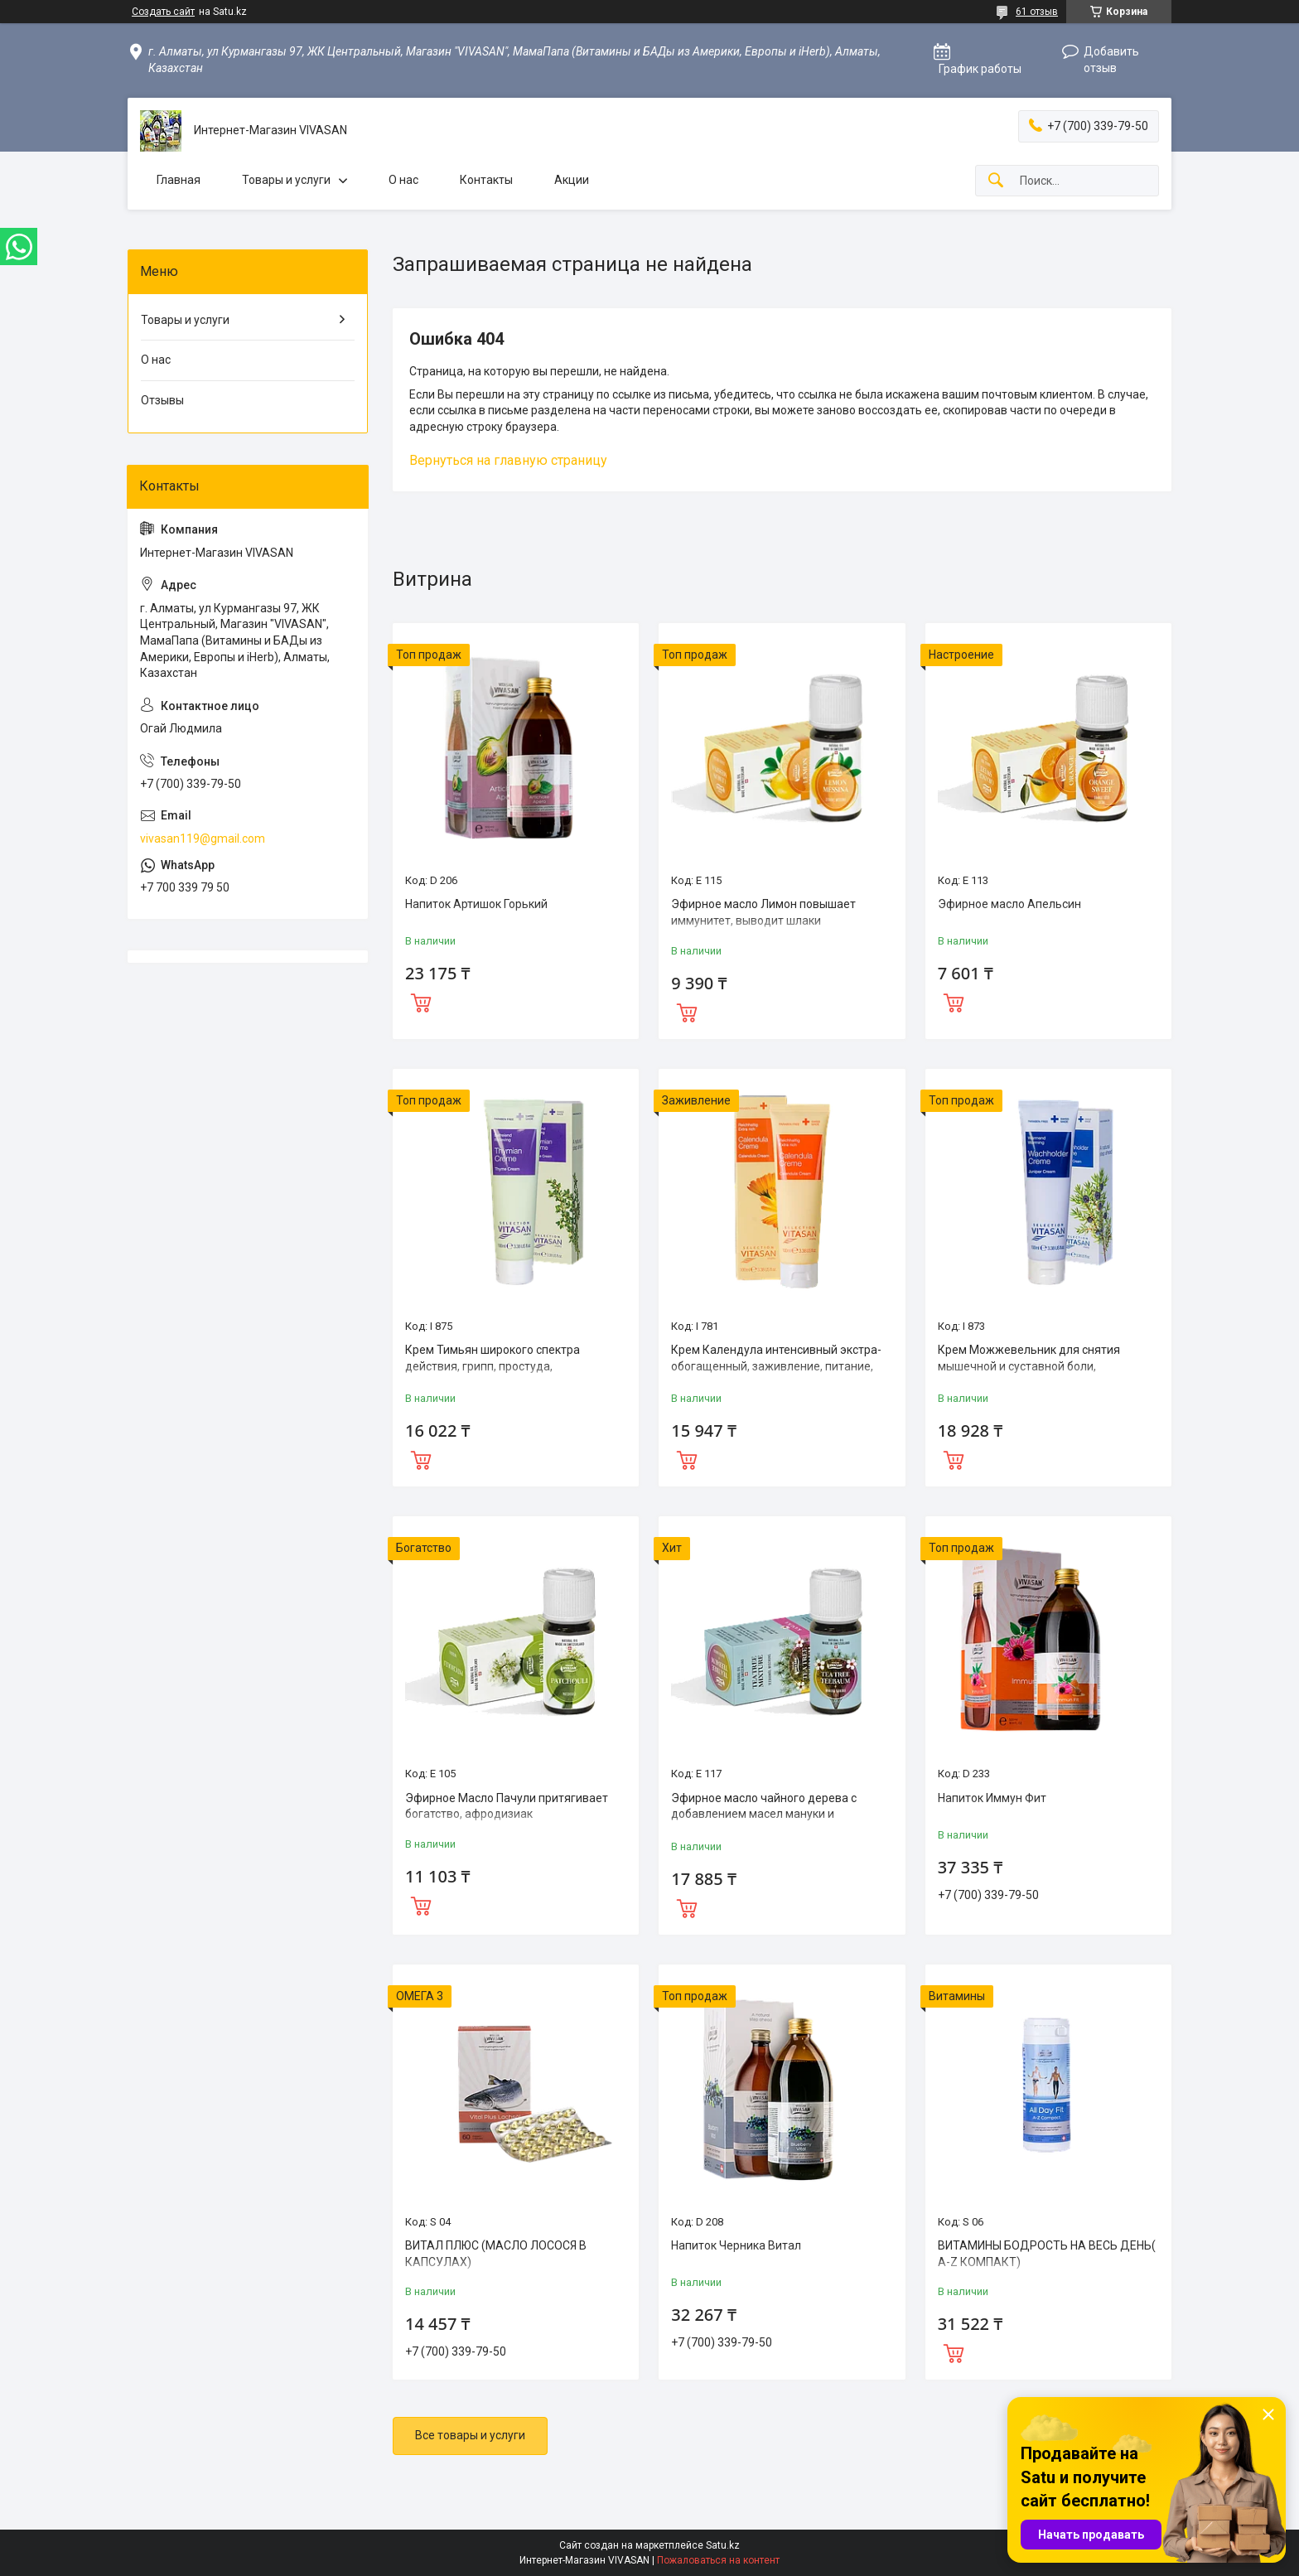 The width and height of the screenshot is (1299, 2576). I want to click on Товары и услуги, so click(286, 179).